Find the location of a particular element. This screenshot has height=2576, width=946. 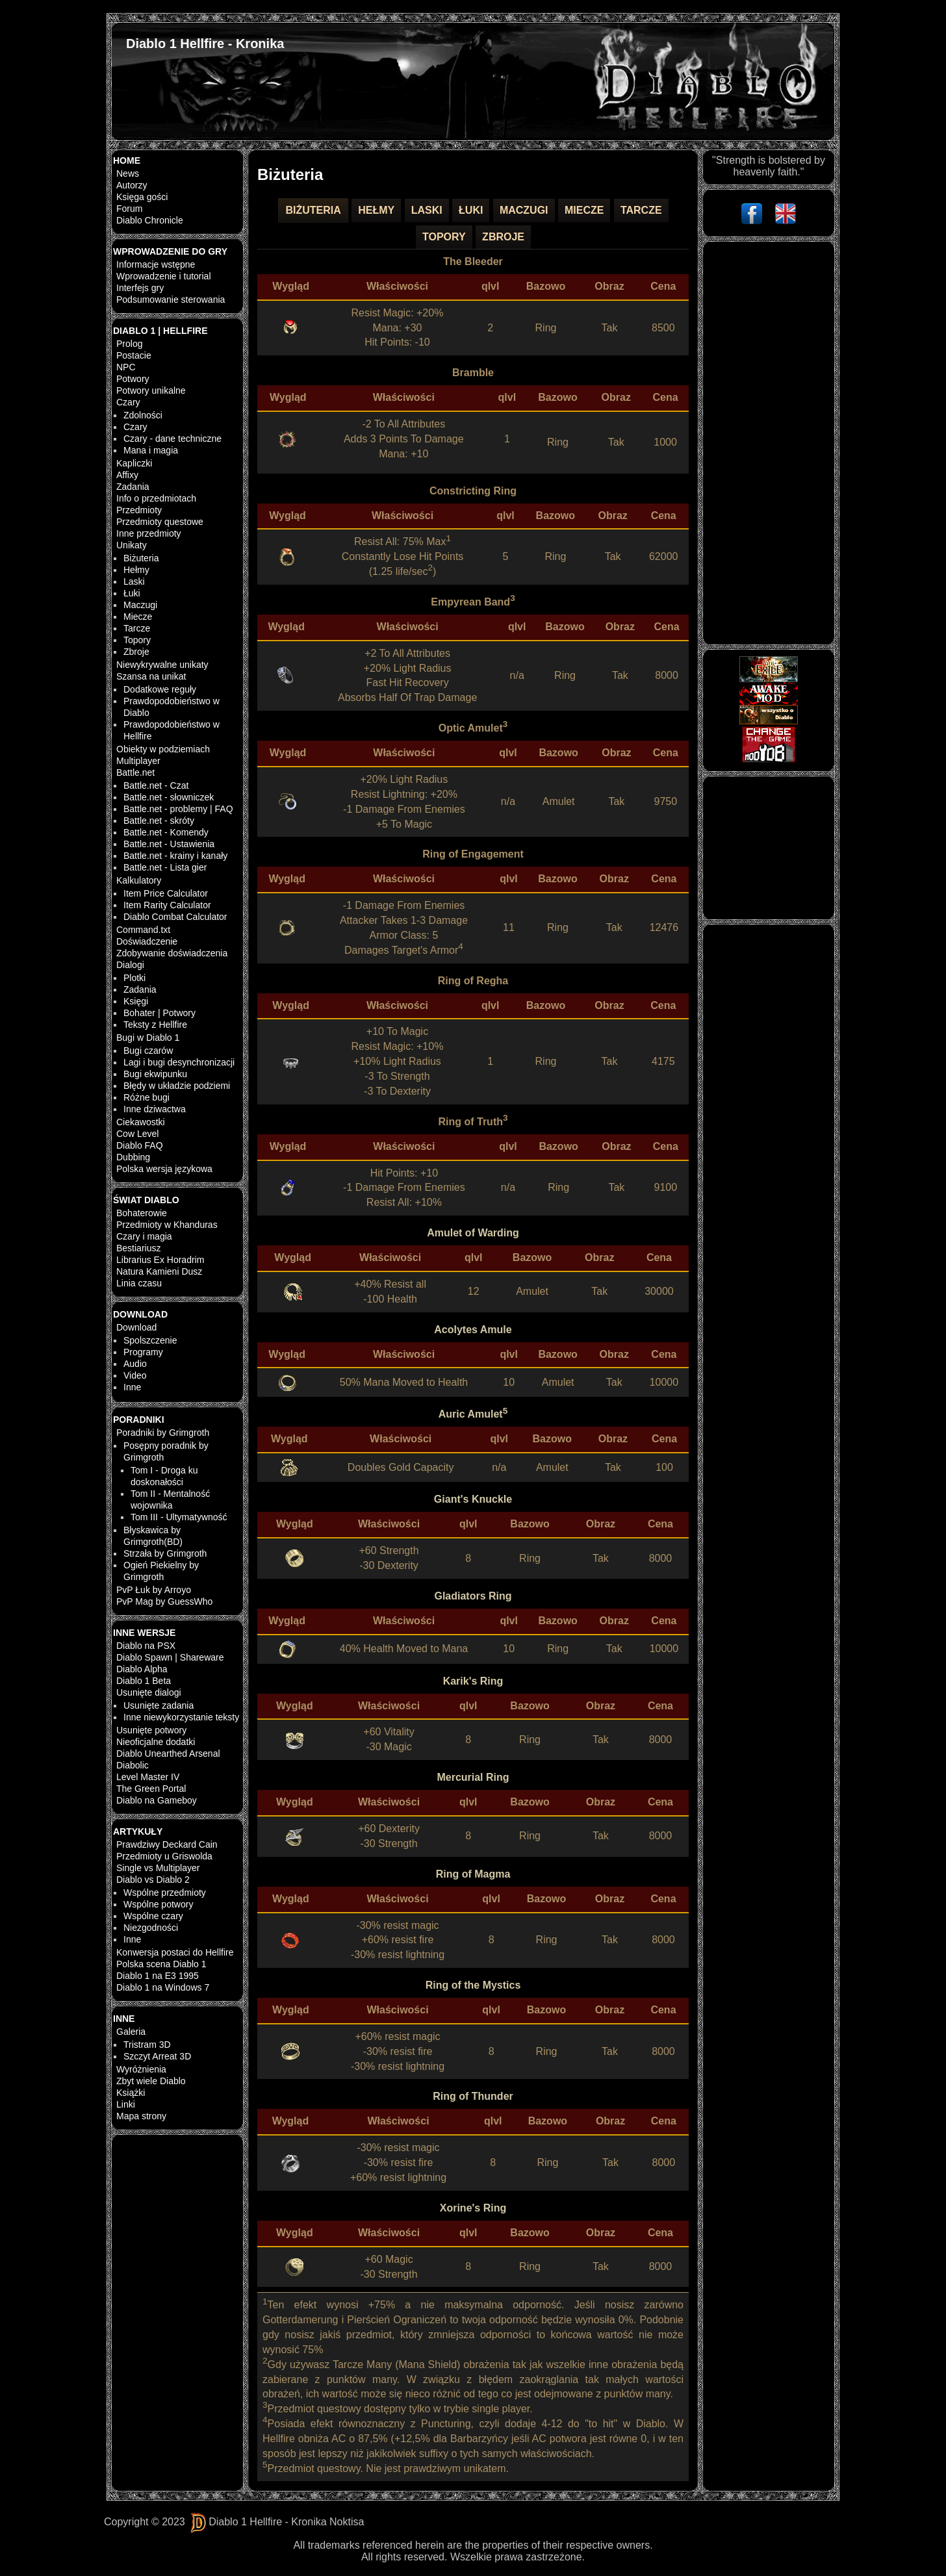

Usunięte potwory is located at coordinates (151, 1730).